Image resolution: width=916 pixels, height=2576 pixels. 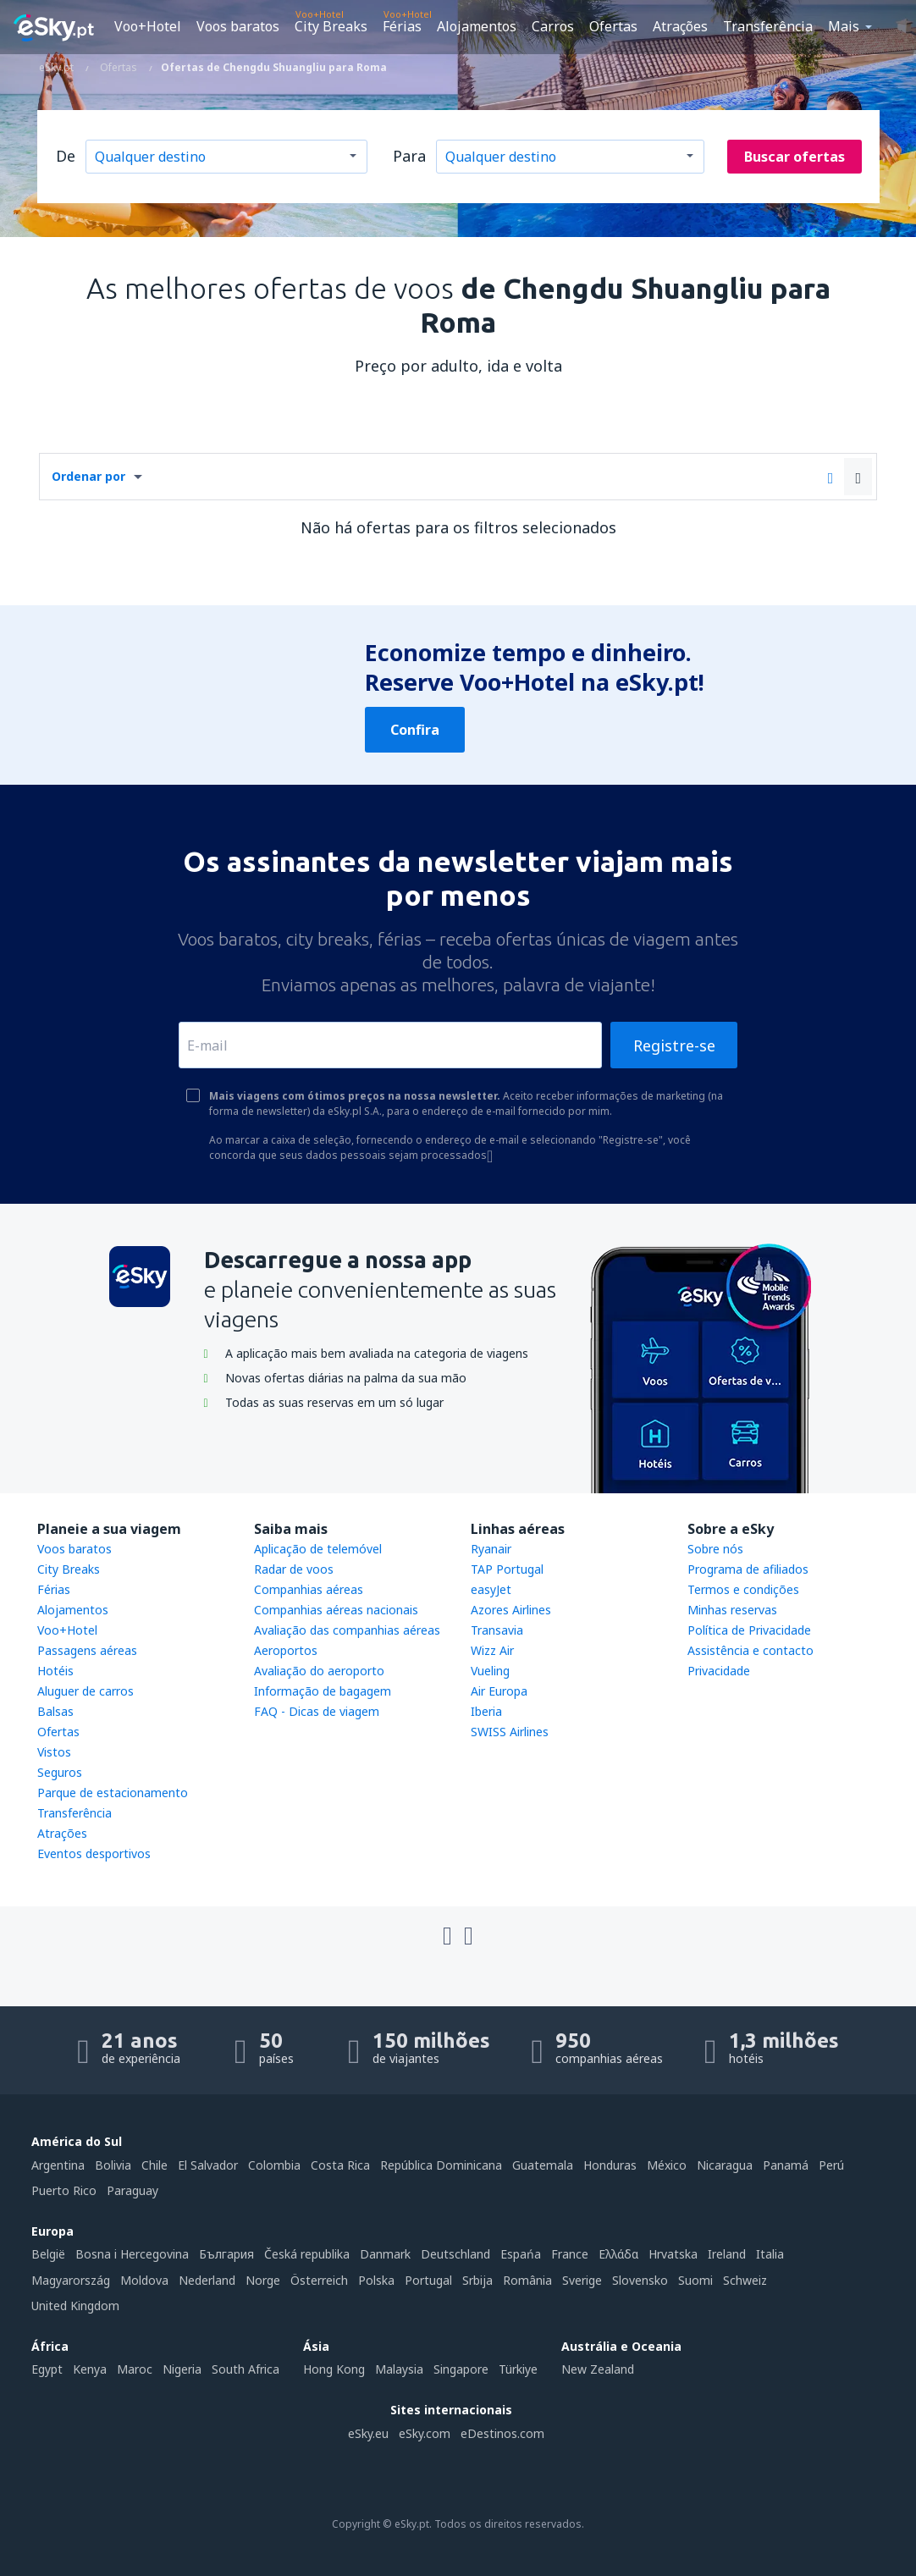 I want to click on Balsas, so click(x=55, y=1711).